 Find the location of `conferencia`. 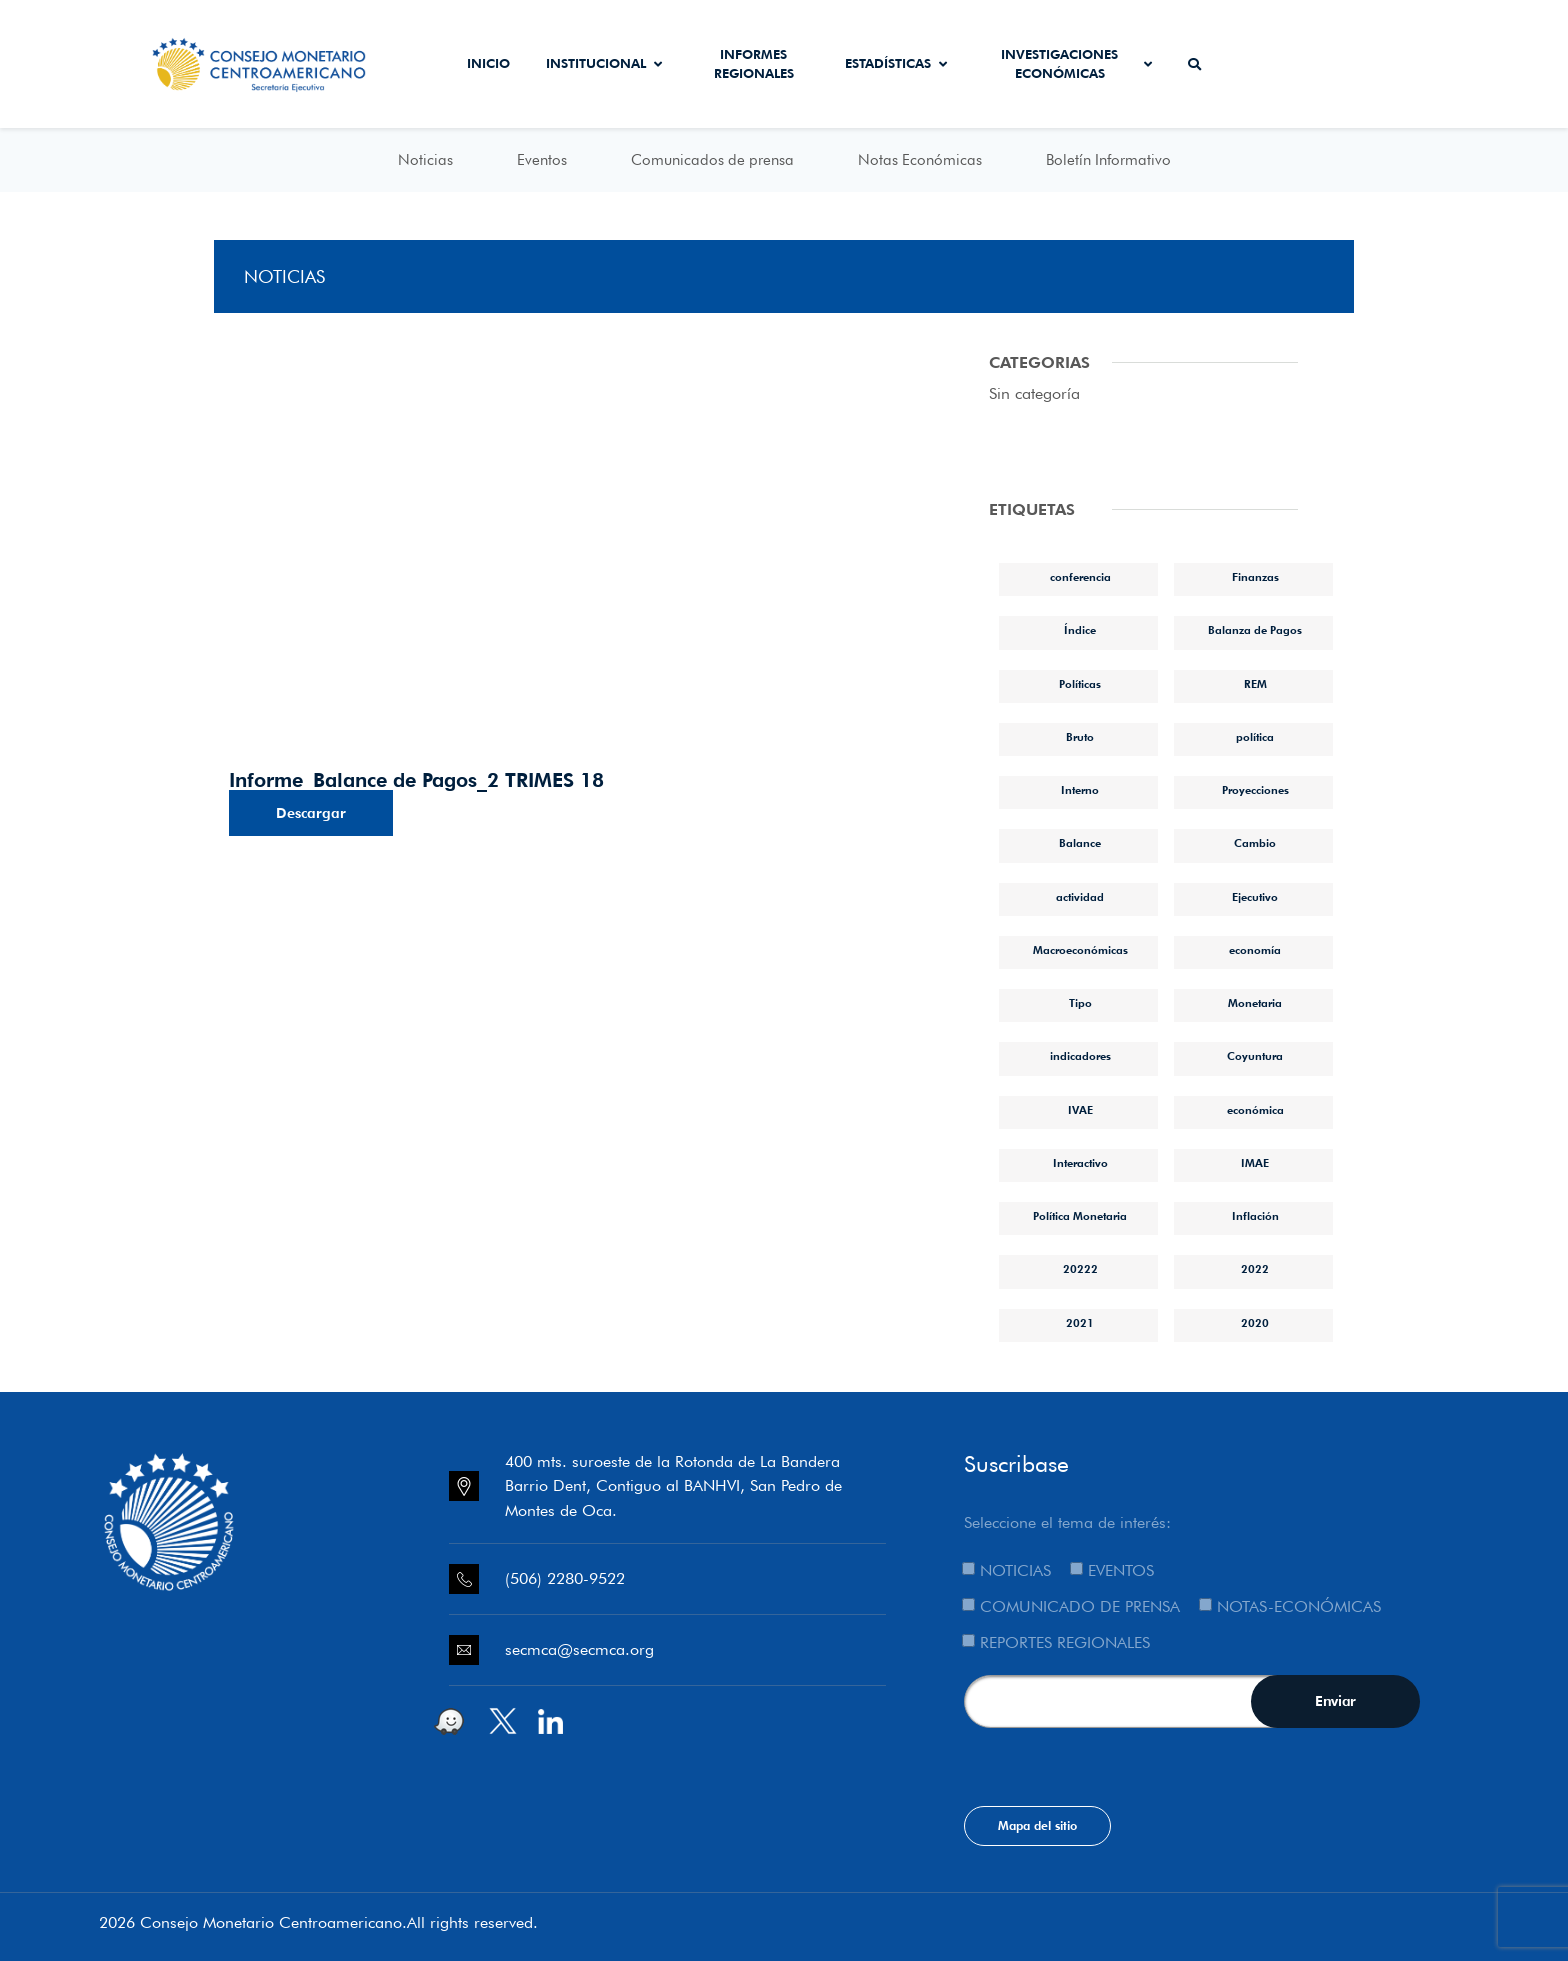

conferencia is located at coordinates (1080, 577).